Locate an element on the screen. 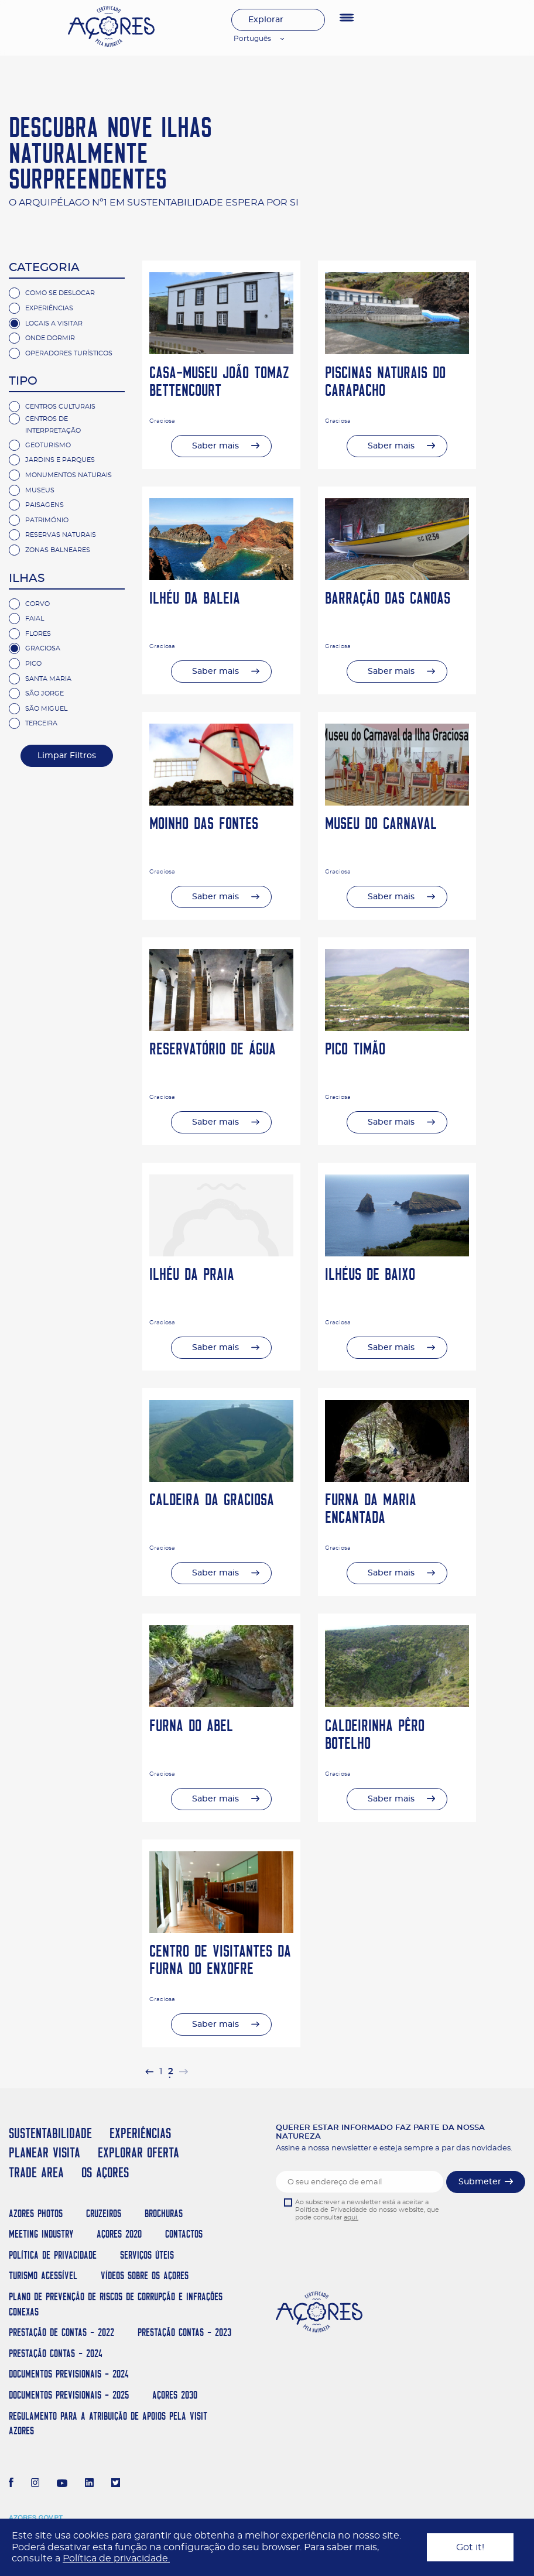  Corvo is located at coordinates (37, 604).